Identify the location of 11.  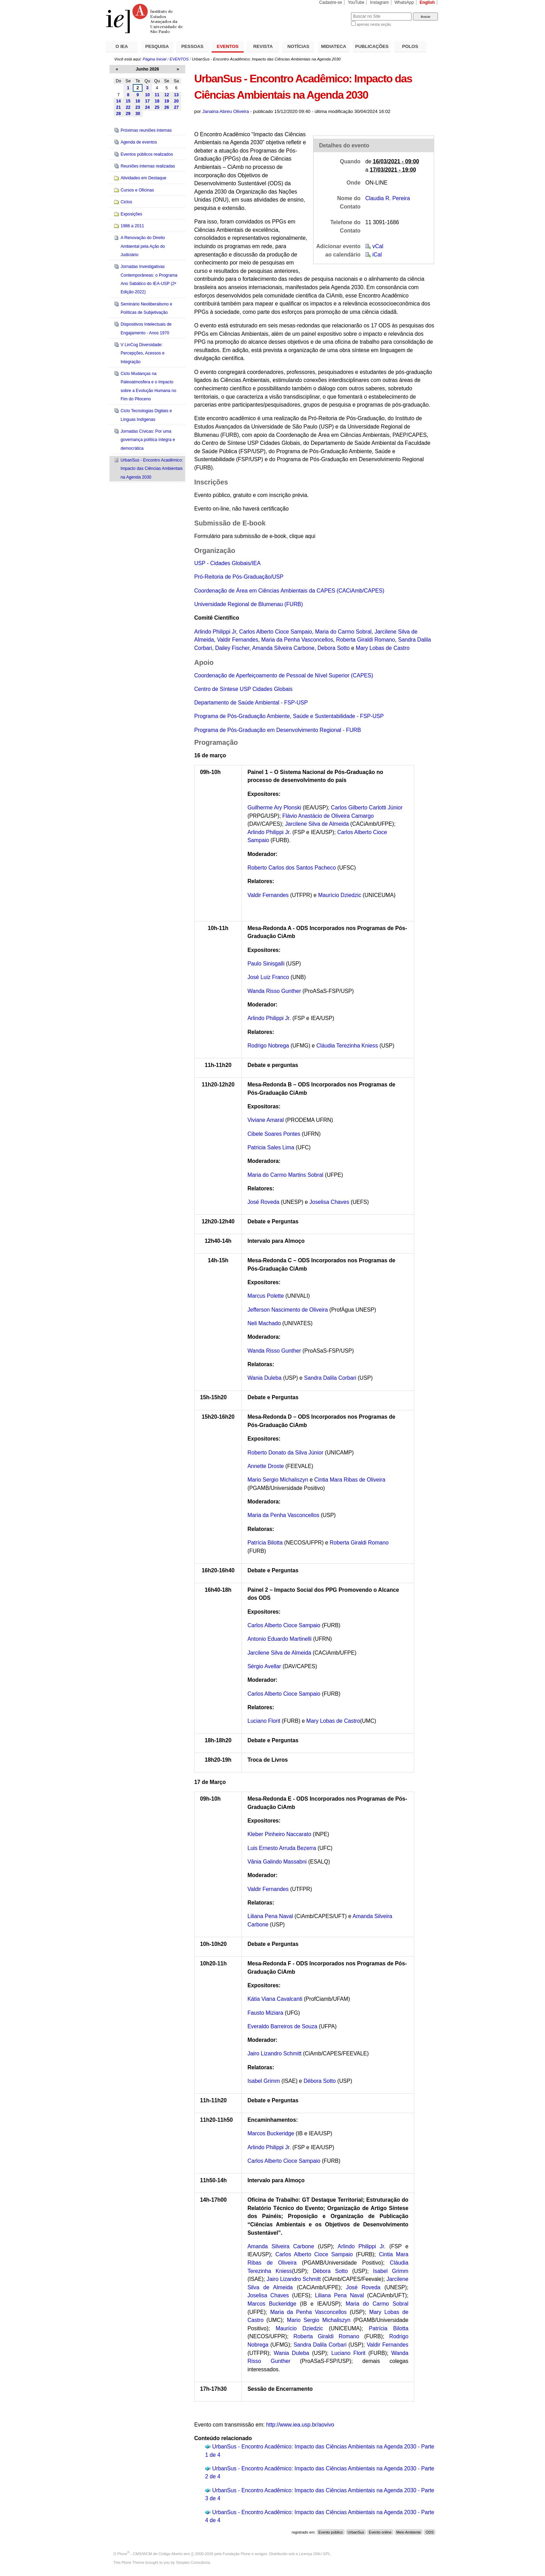
(157, 94).